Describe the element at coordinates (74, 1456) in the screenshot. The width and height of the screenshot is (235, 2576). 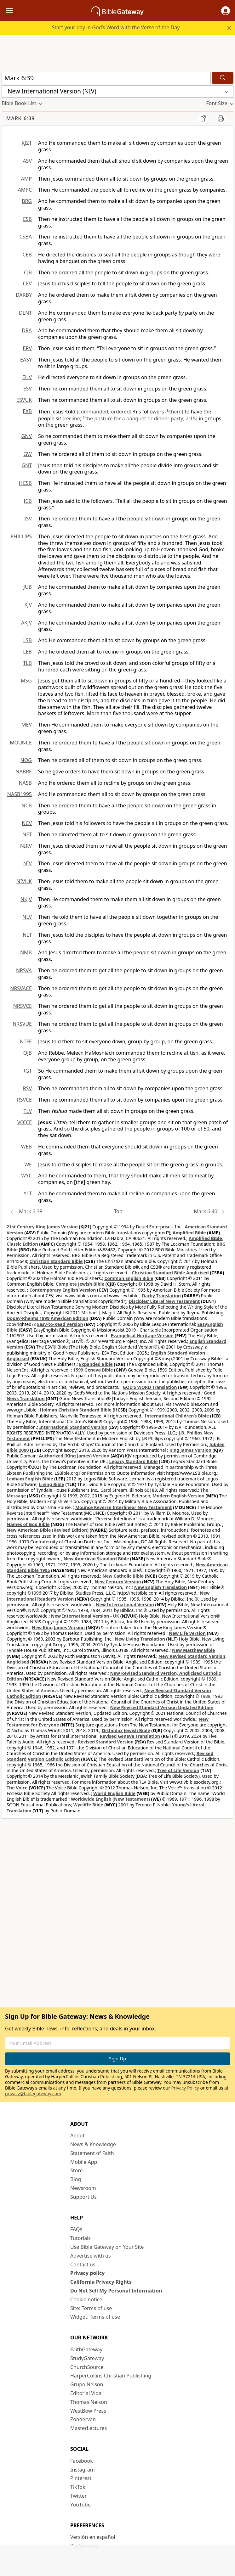
I see `Authorized (King James) Version` at that location.